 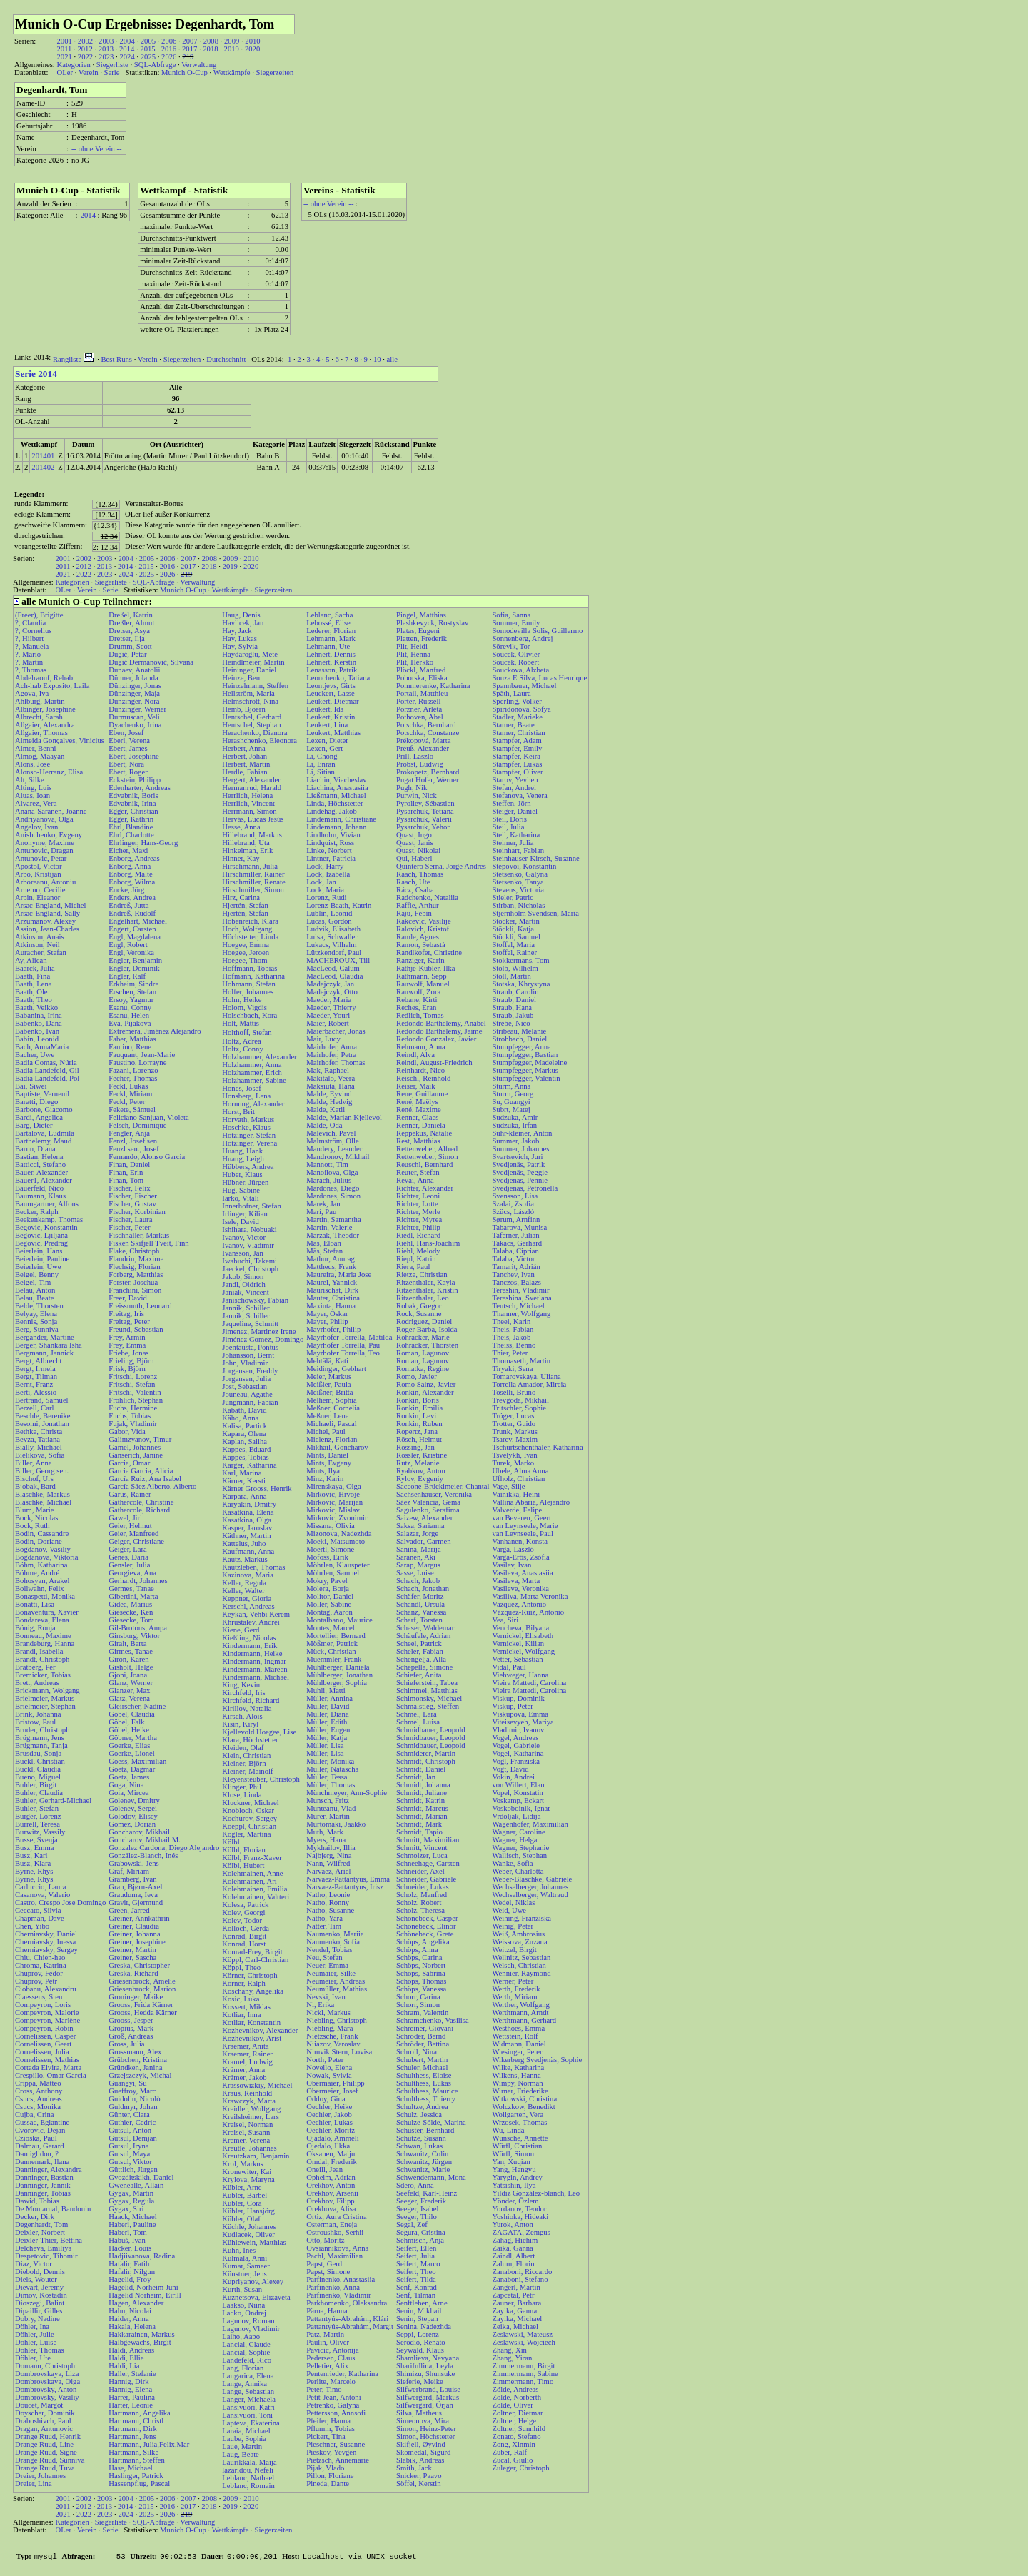 What do you see at coordinates (251, 780) in the screenshot?
I see `Hergert, Alexander` at bounding box center [251, 780].